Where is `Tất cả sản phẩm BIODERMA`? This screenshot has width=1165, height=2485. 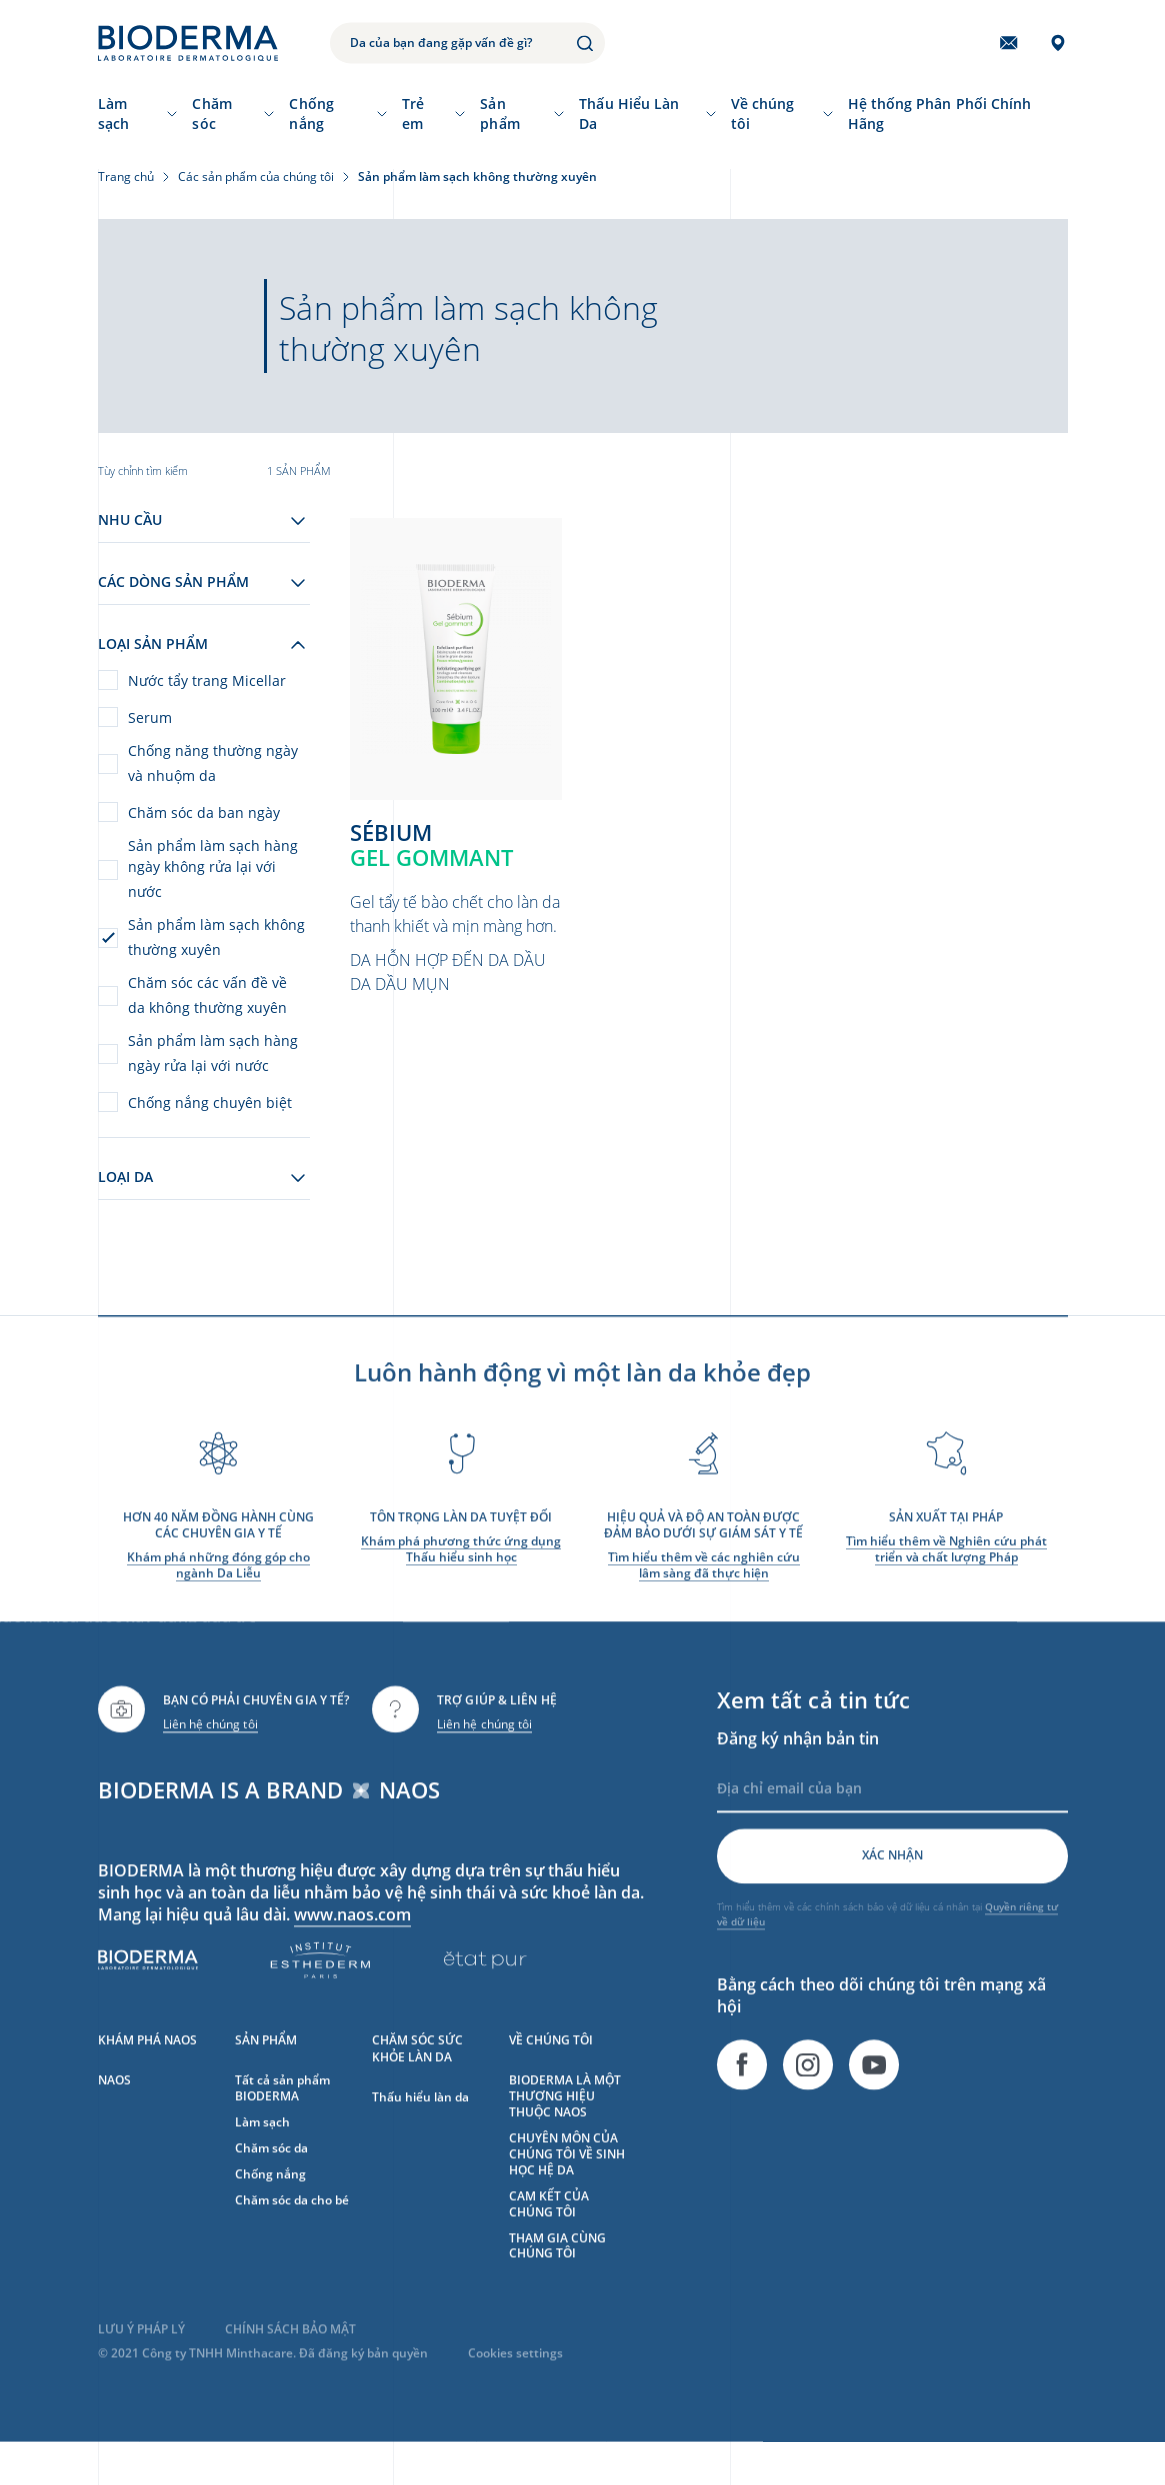 Tất cả sản phẩm BIODERMA is located at coordinates (282, 2116).